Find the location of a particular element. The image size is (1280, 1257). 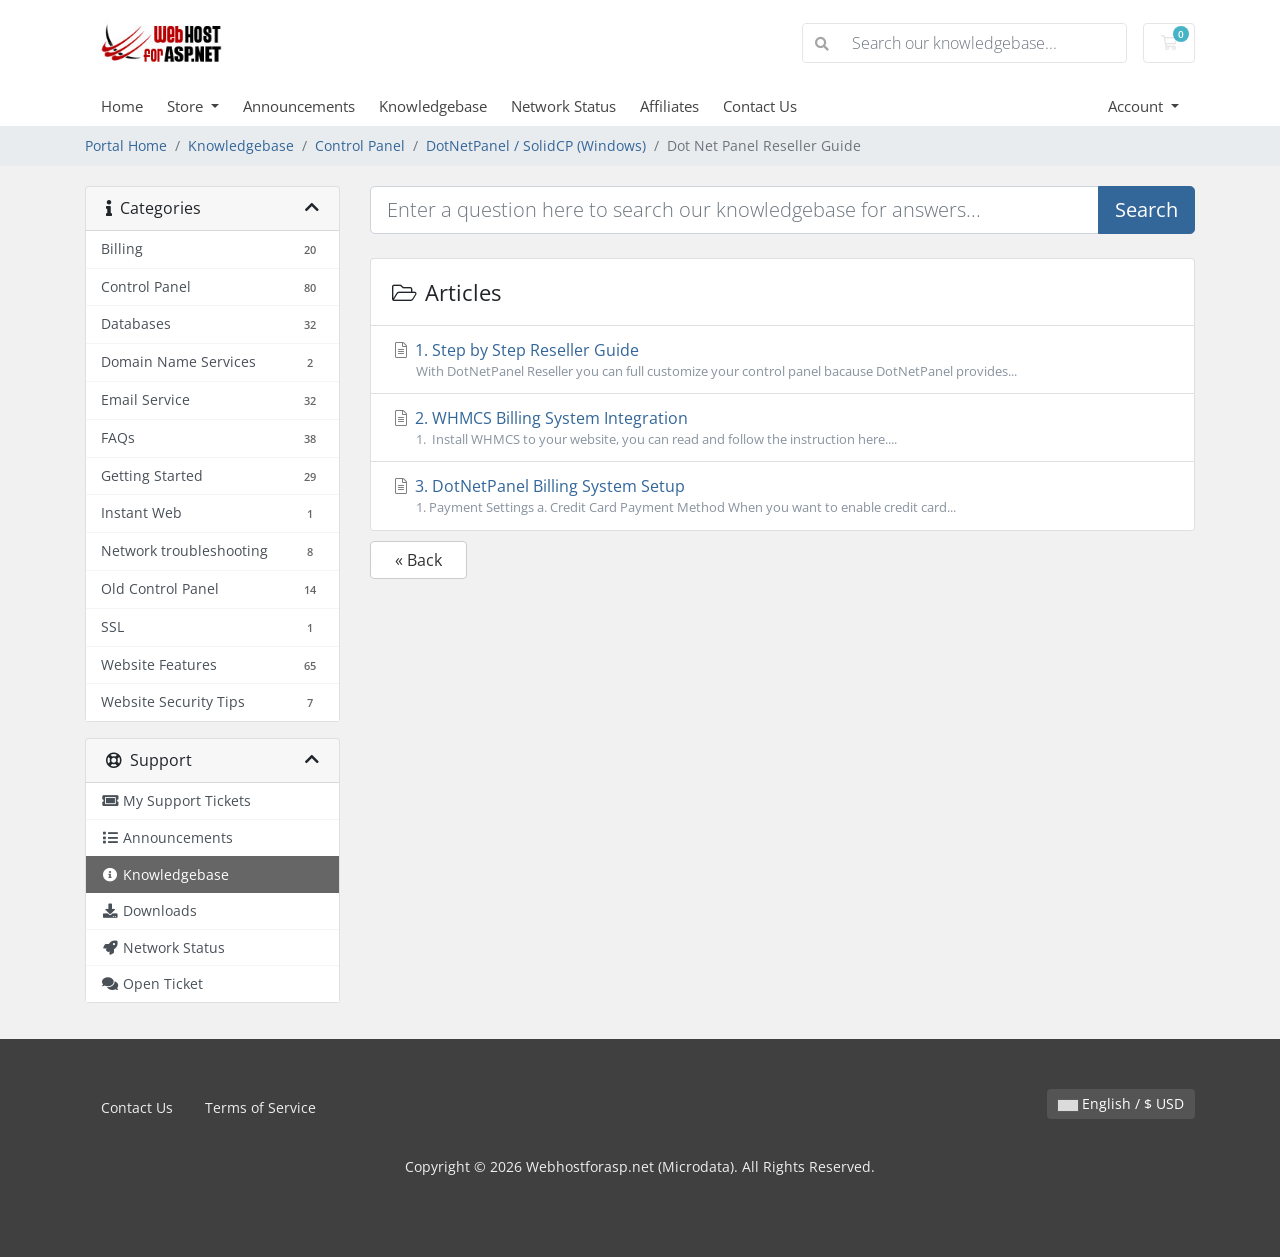

Contact Us is located at coordinates (760, 106).